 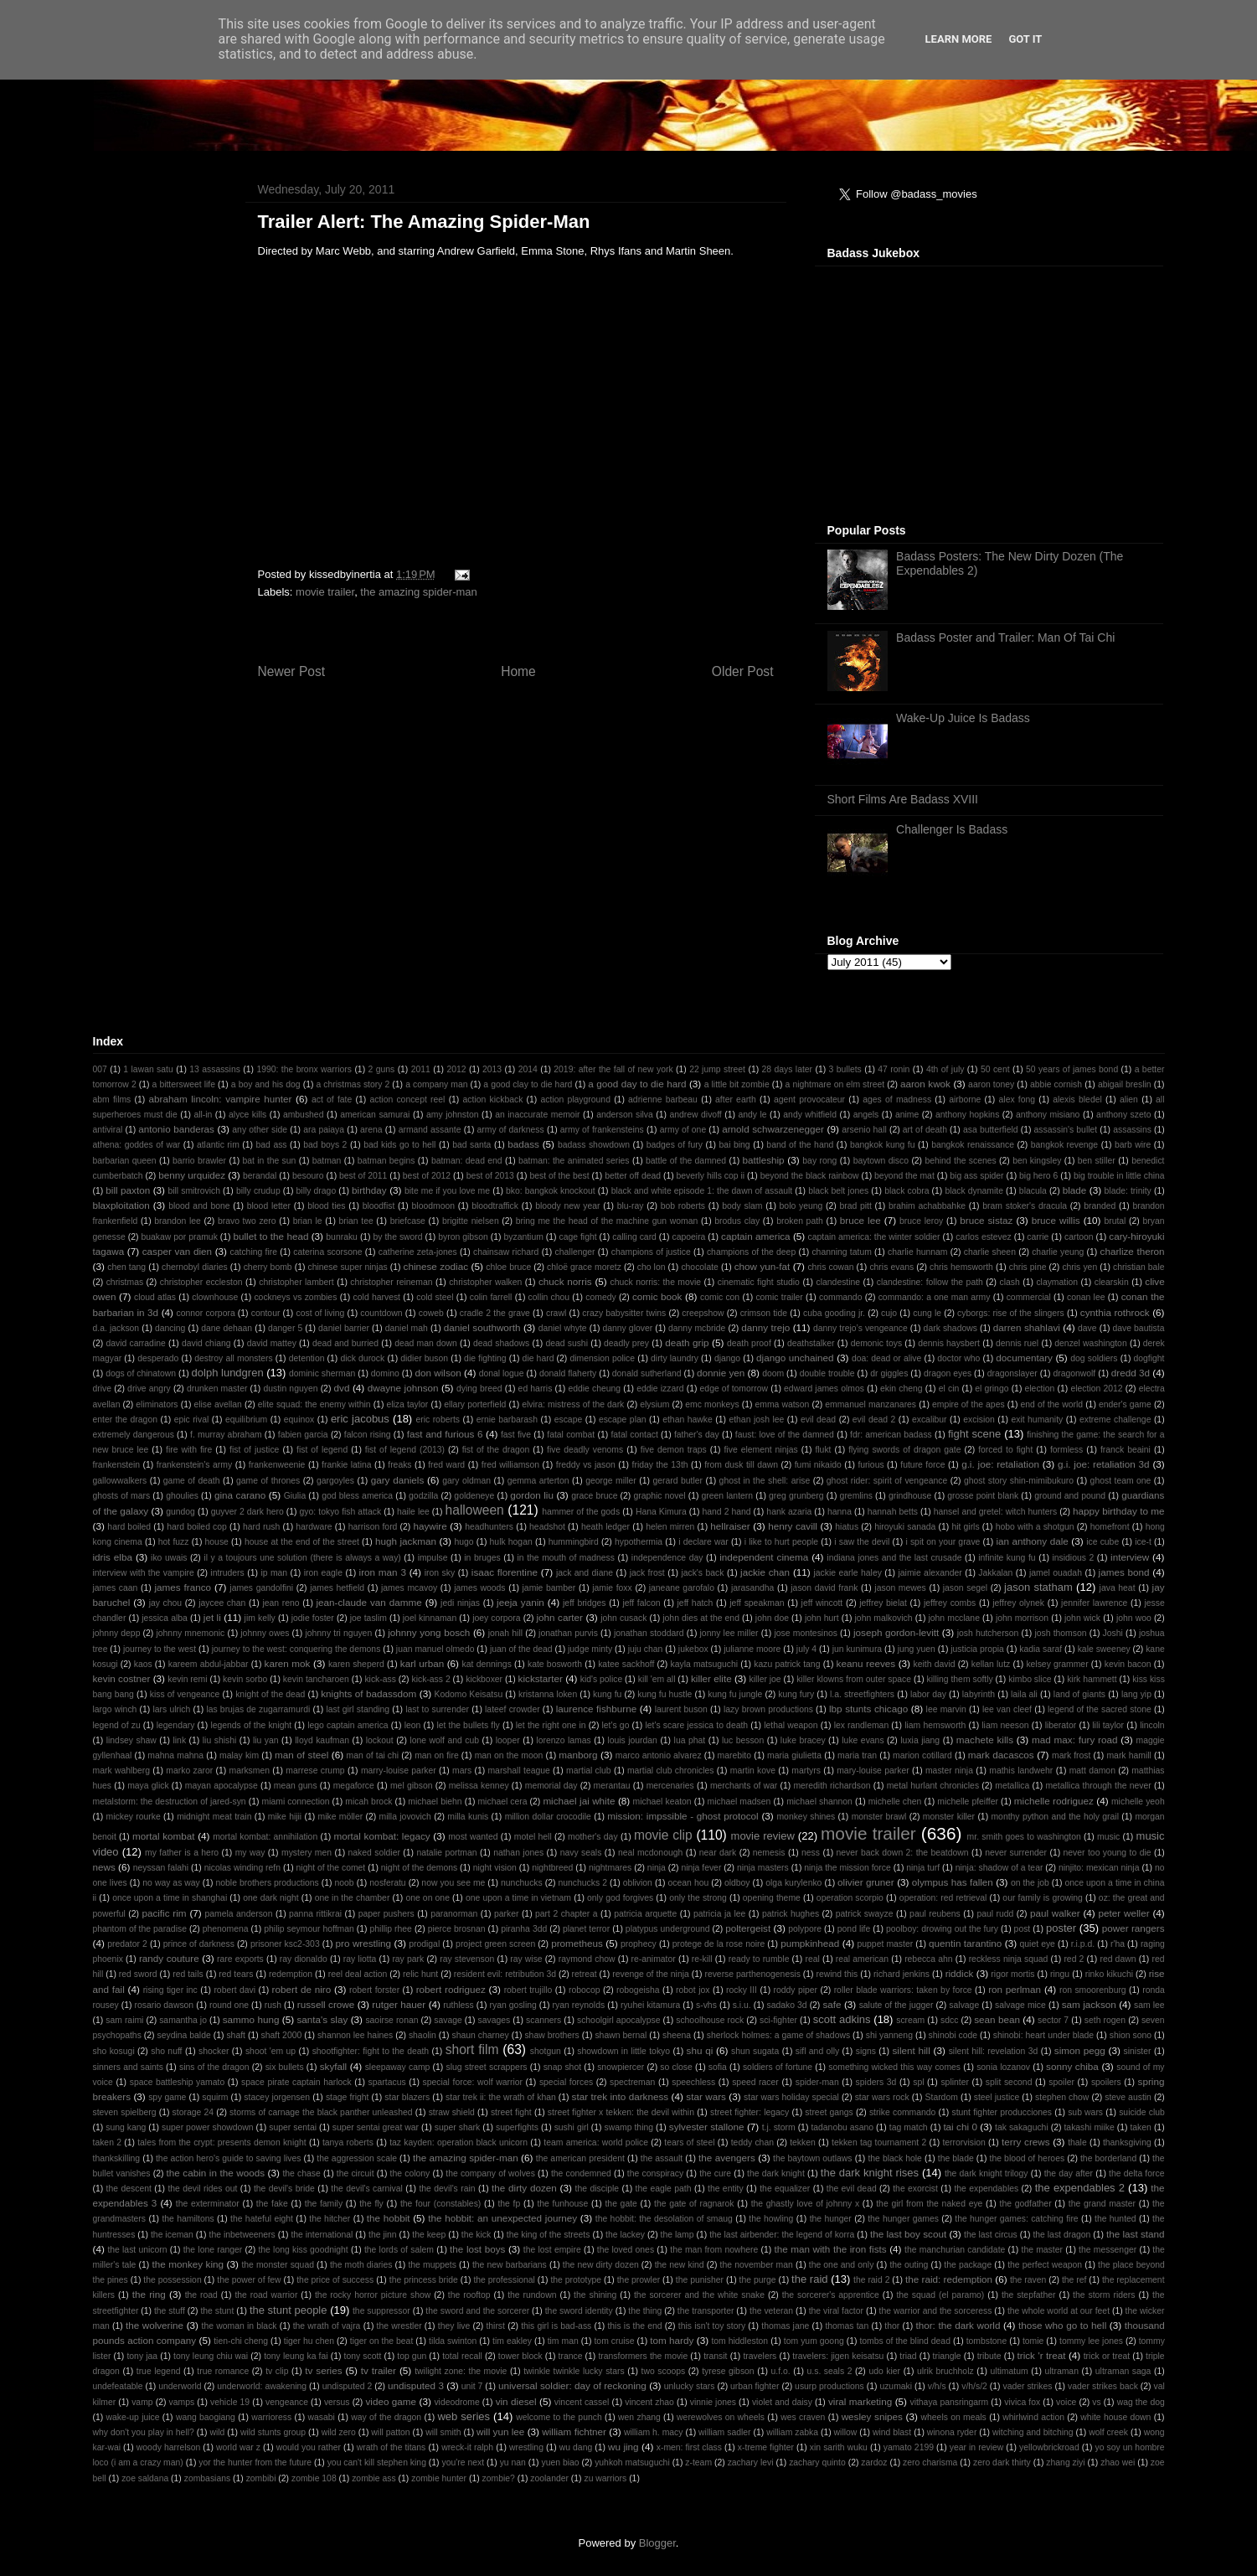 What do you see at coordinates (391, 1282) in the screenshot?
I see `christopher reineman` at bounding box center [391, 1282].